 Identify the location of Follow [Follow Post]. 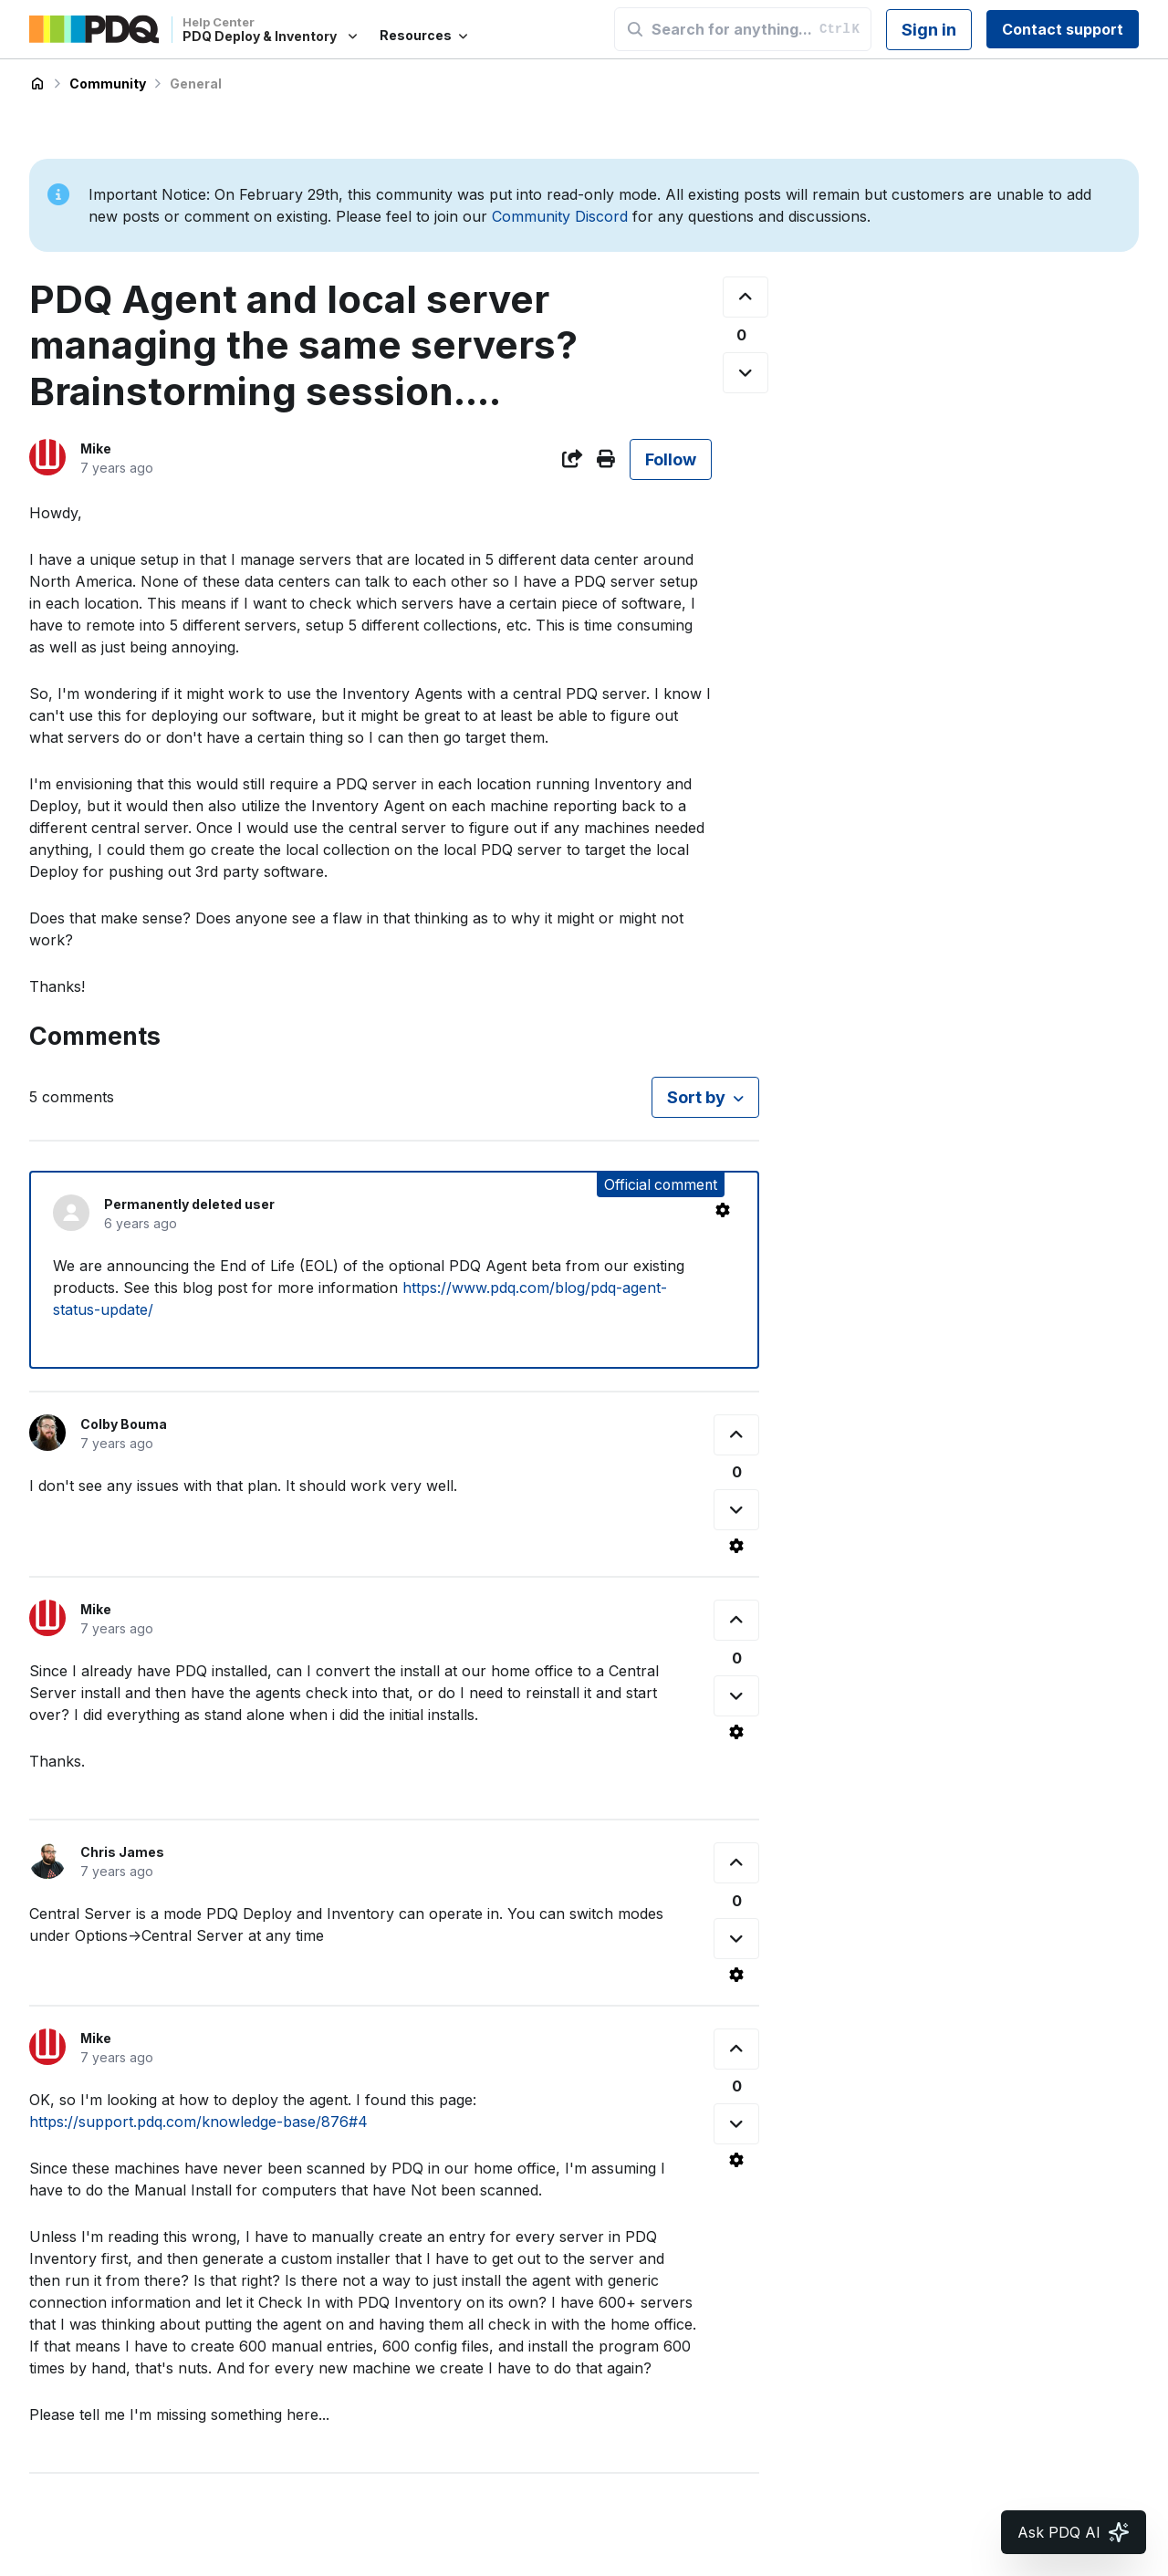
(670, 459).